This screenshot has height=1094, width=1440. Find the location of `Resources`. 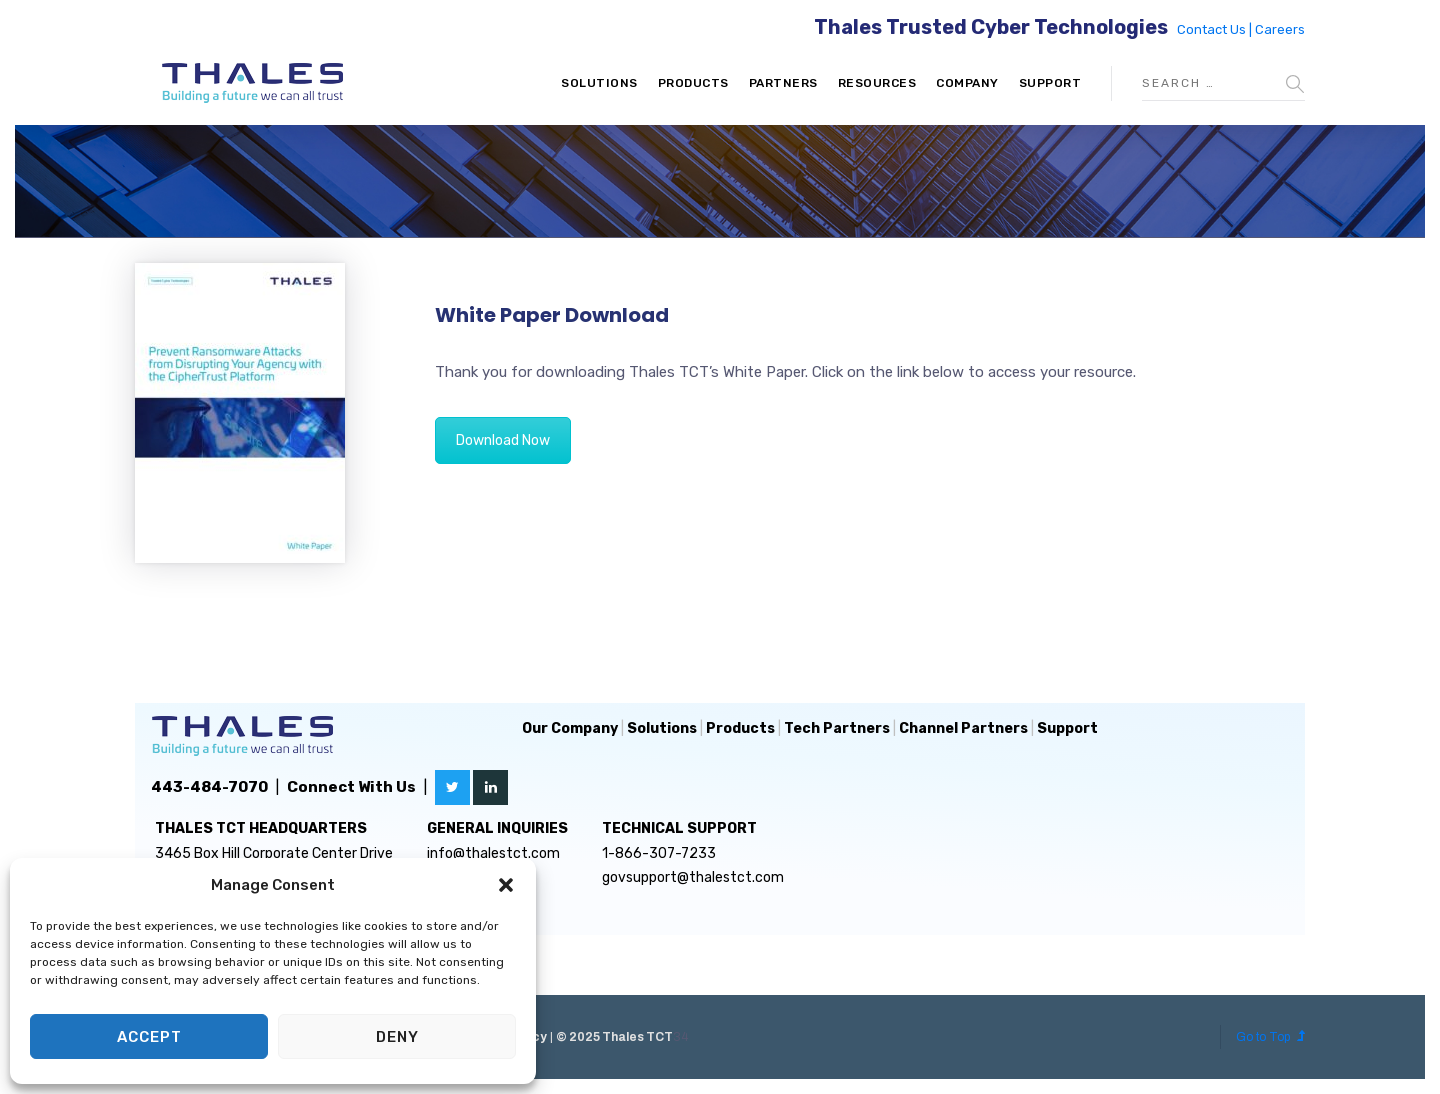

Resources is located at coordinates (877, 83).